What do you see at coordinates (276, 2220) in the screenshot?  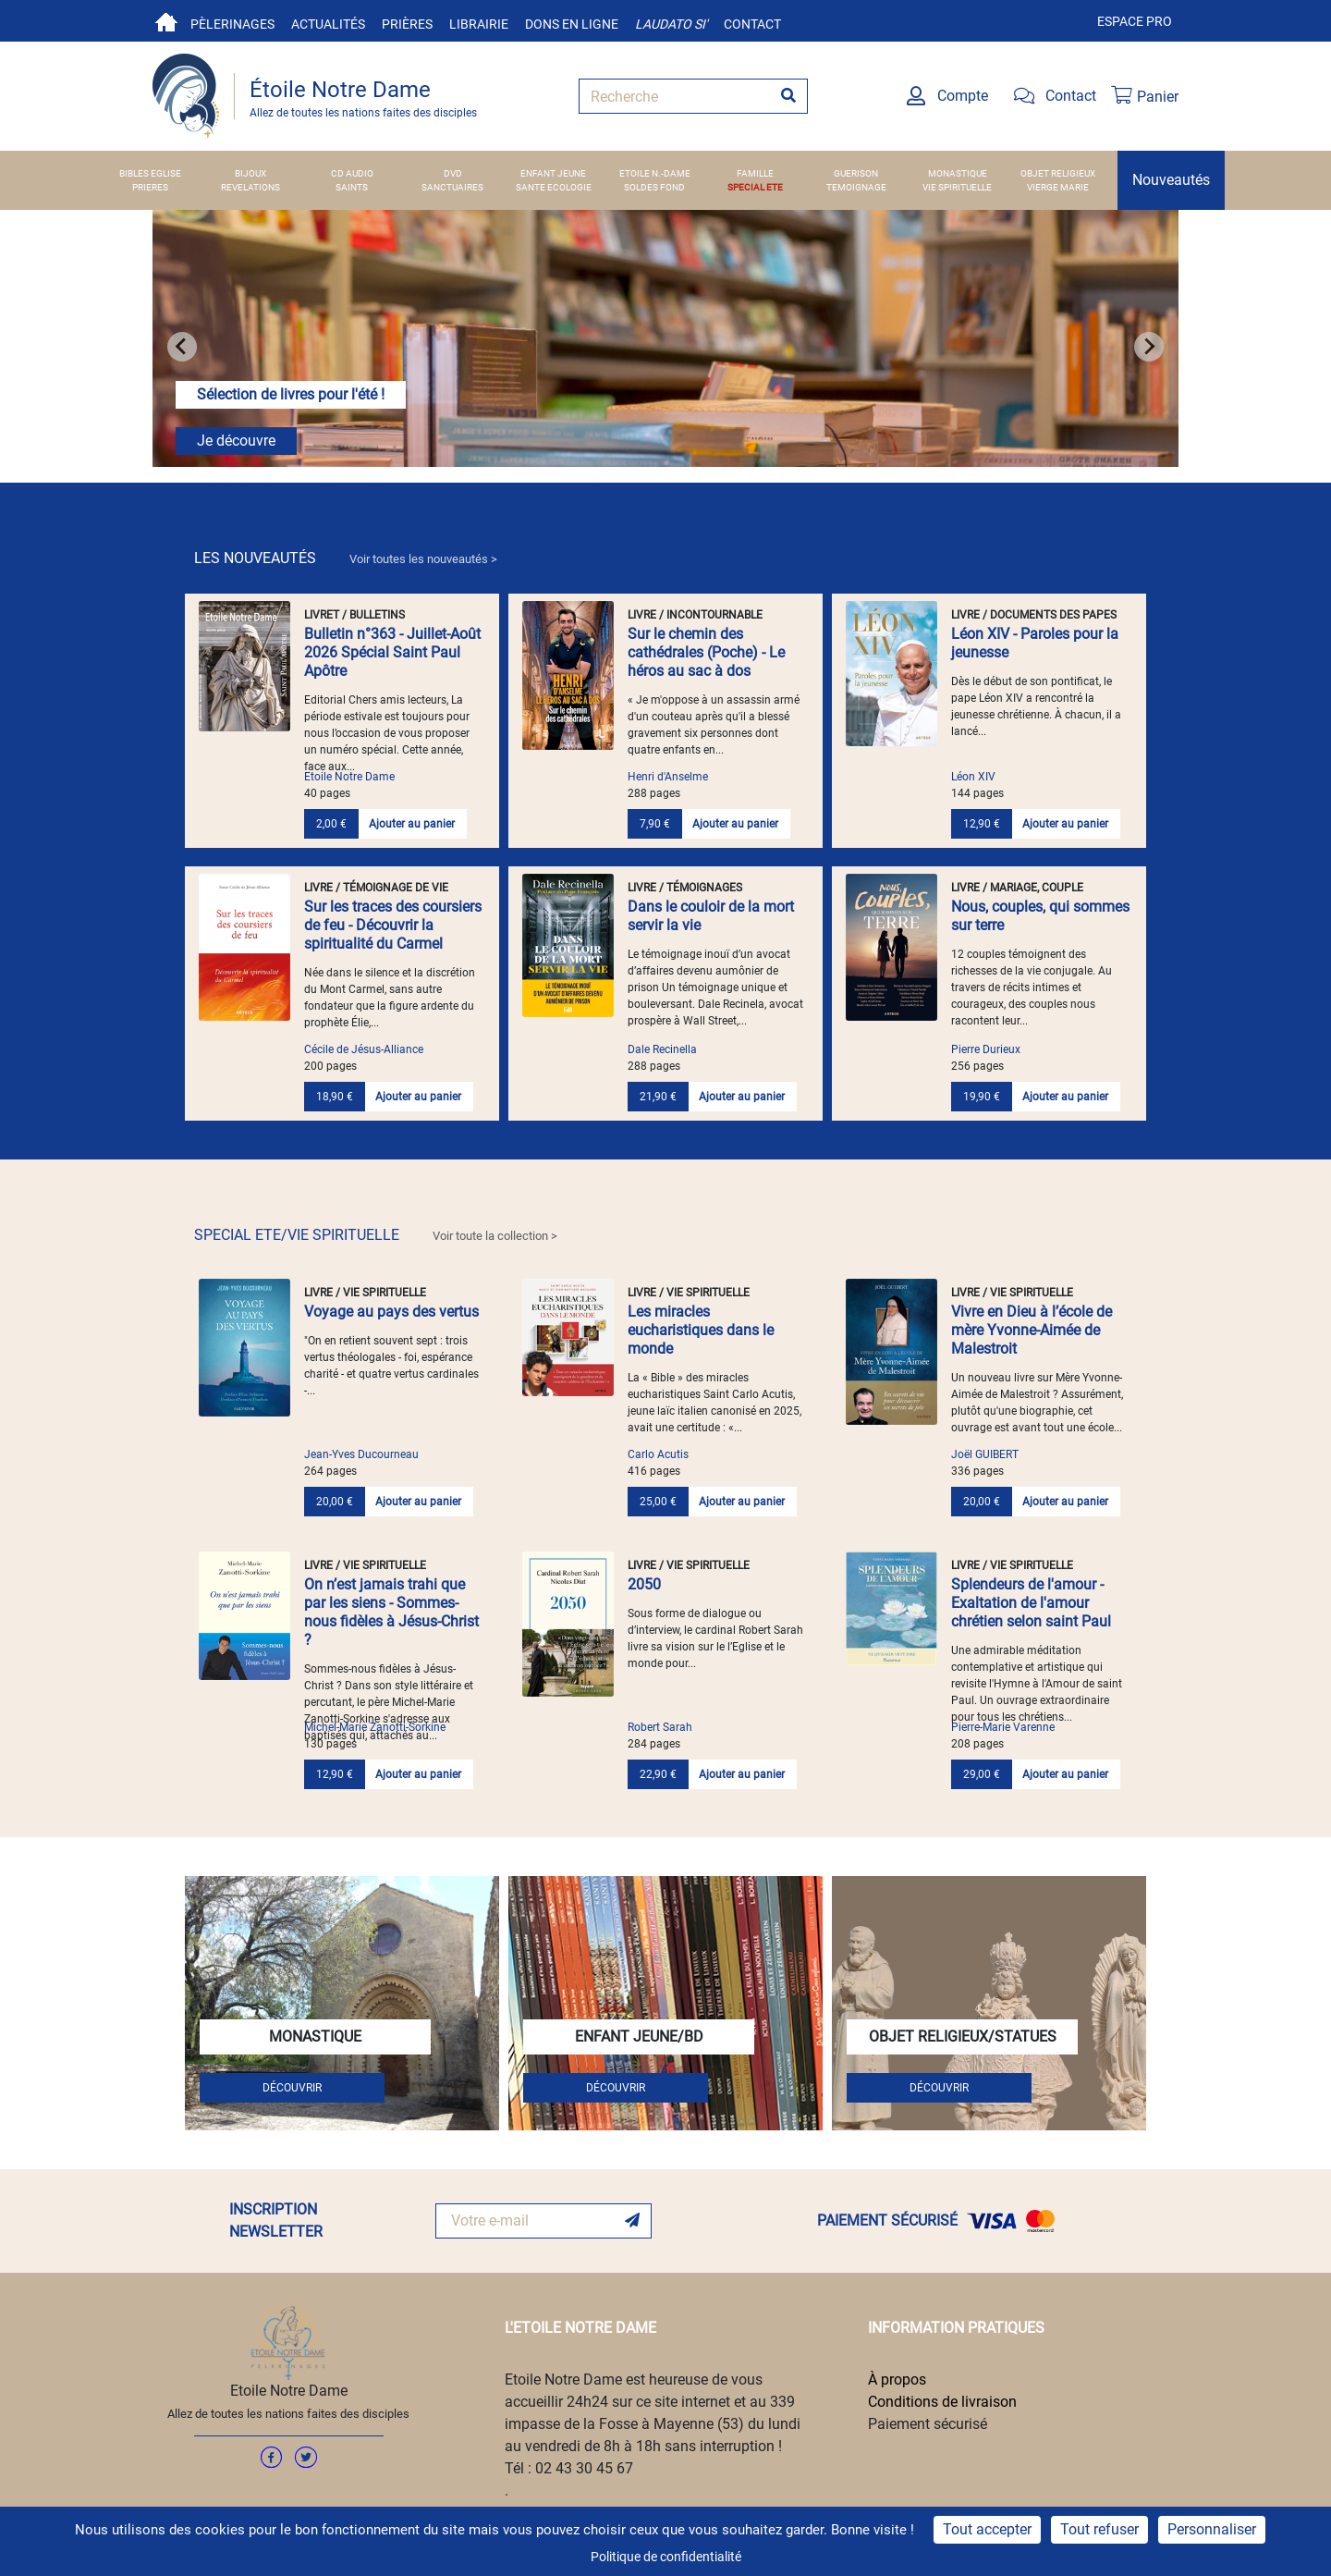 I see `INSCRIPTION NEWSLETTER` at bounding box center [276, 2220].